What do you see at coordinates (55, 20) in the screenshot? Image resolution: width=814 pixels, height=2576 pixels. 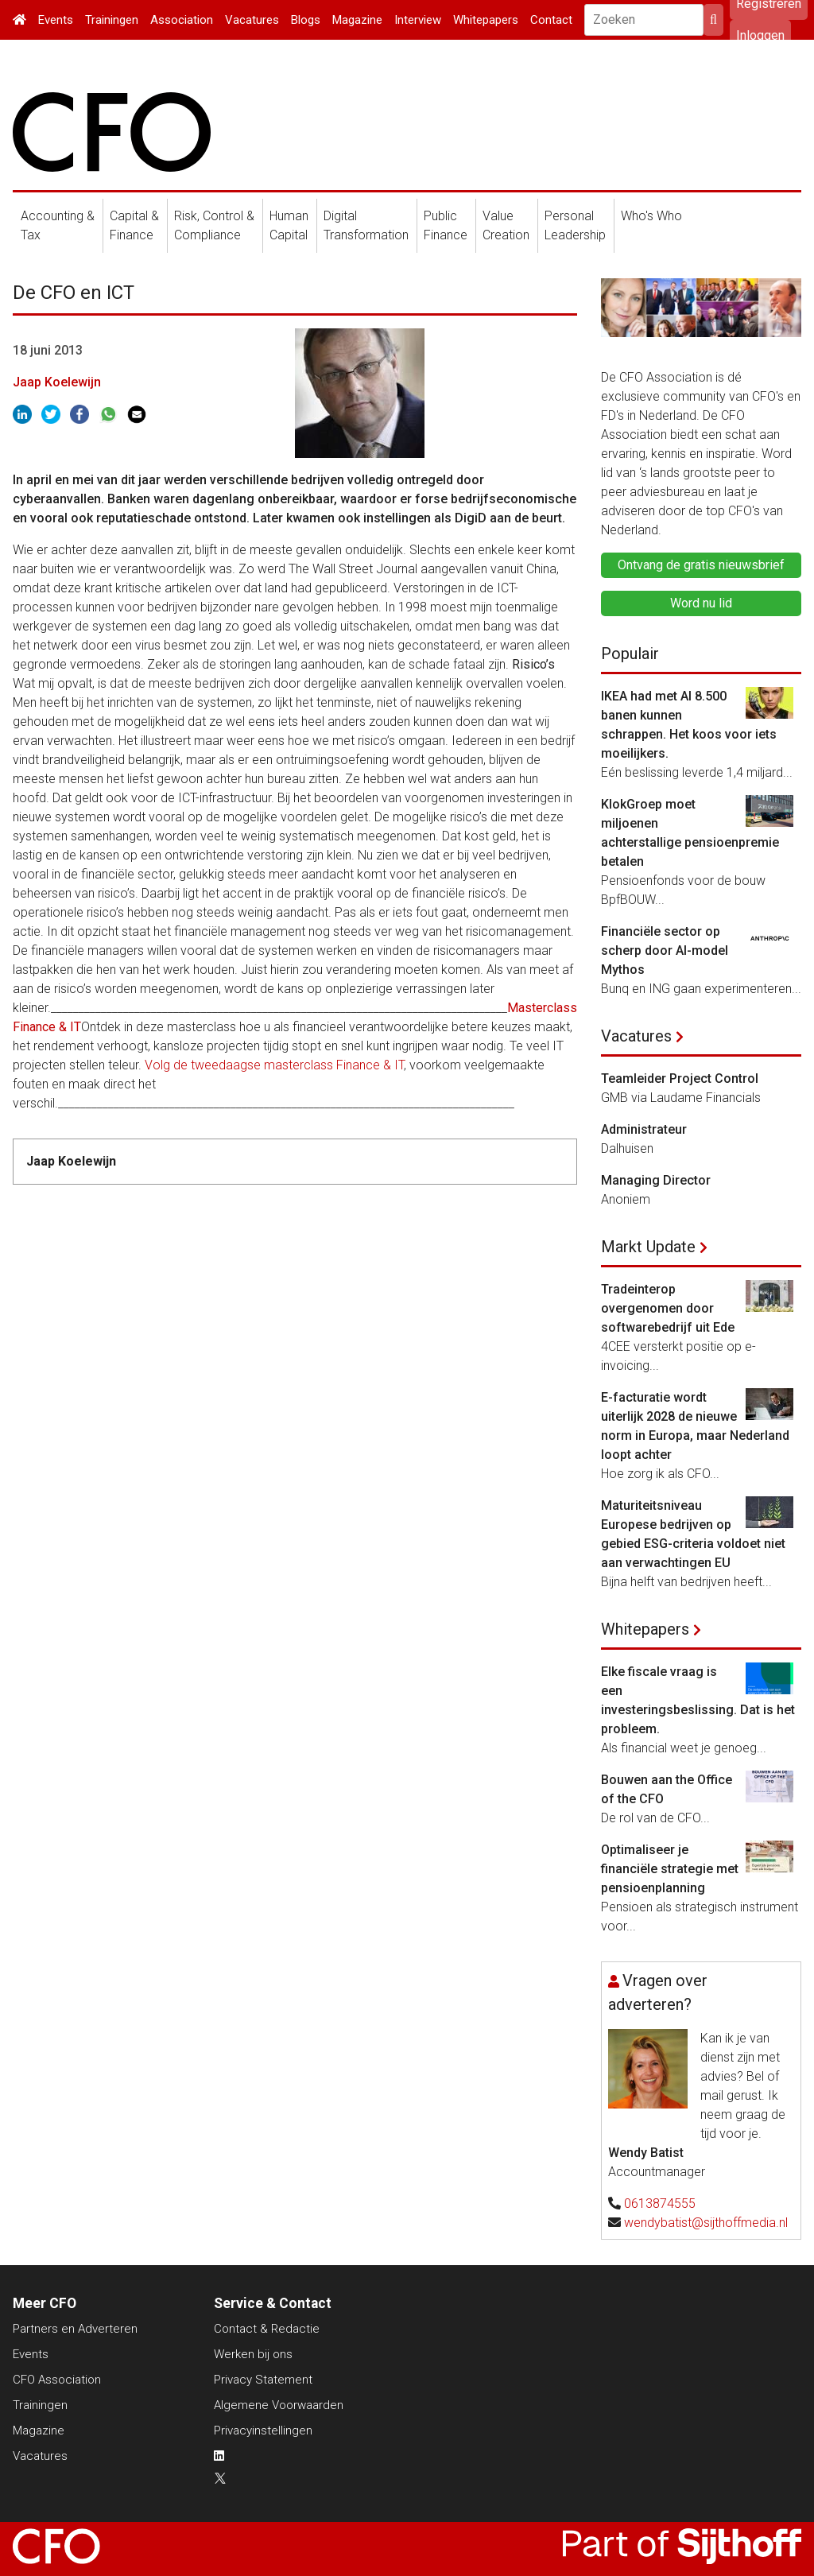 I see `Events` at bounding box center [55, 20].